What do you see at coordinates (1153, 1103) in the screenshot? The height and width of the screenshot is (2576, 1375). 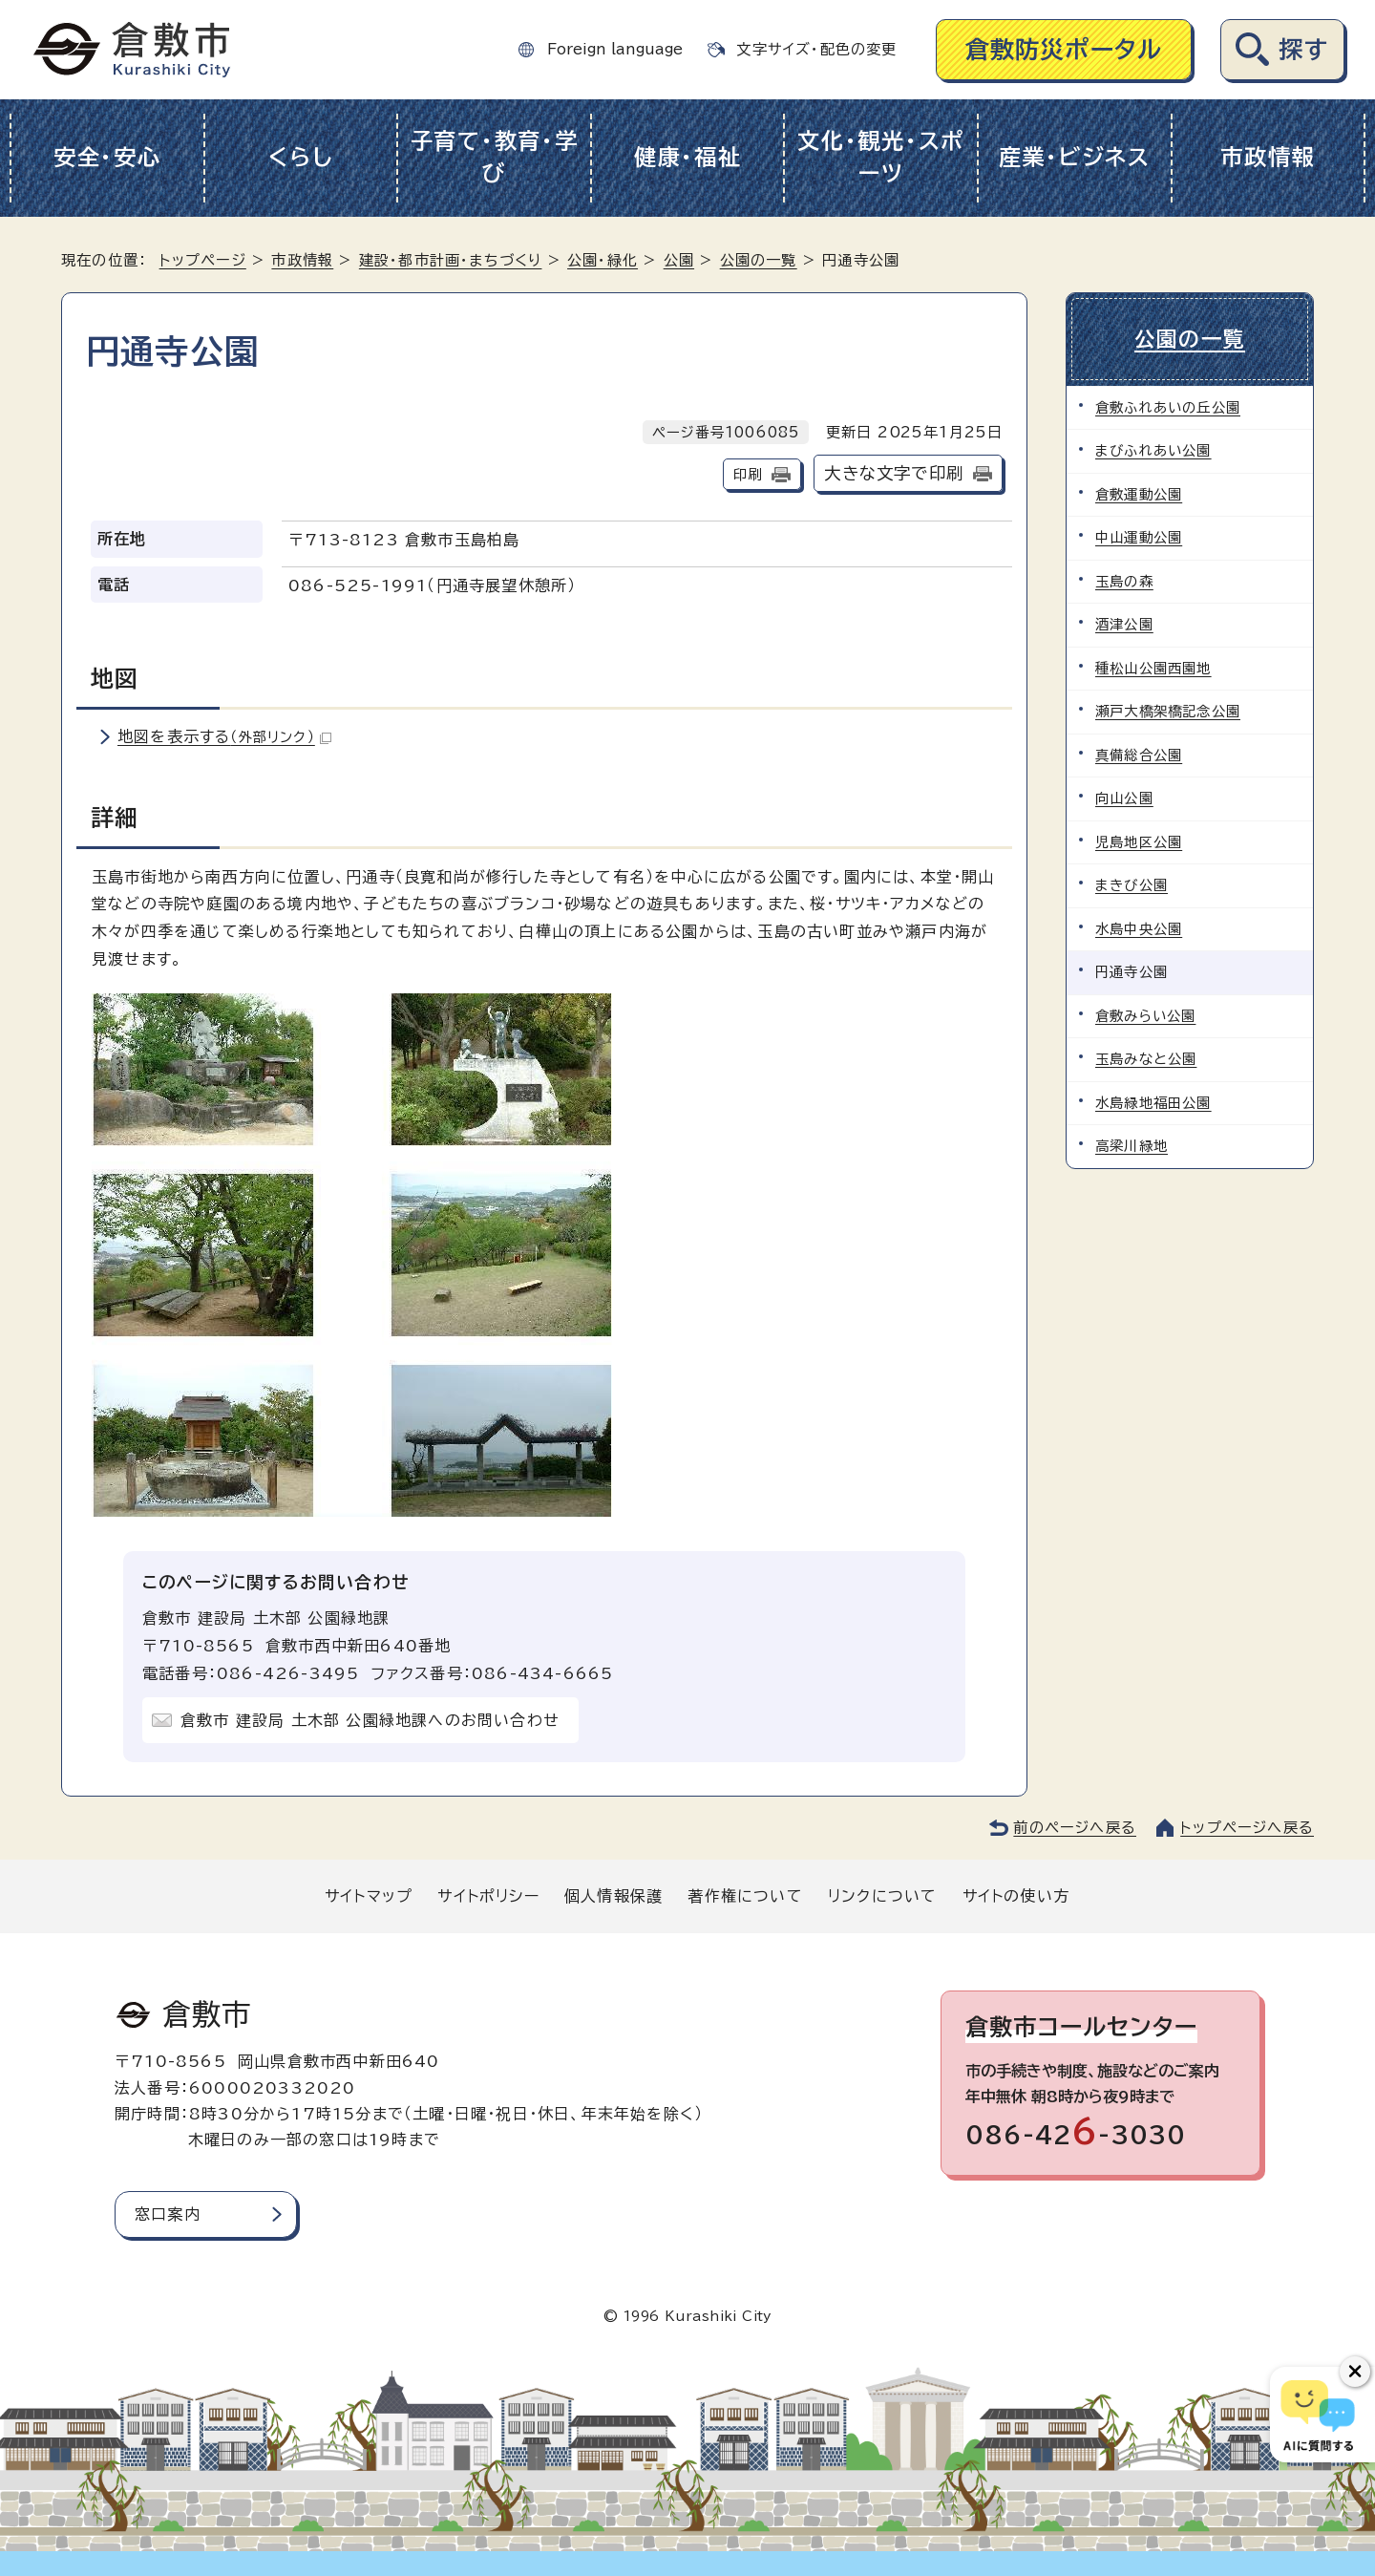 I see `水島緑地福田公園` at bounding box center [1153, 1103].